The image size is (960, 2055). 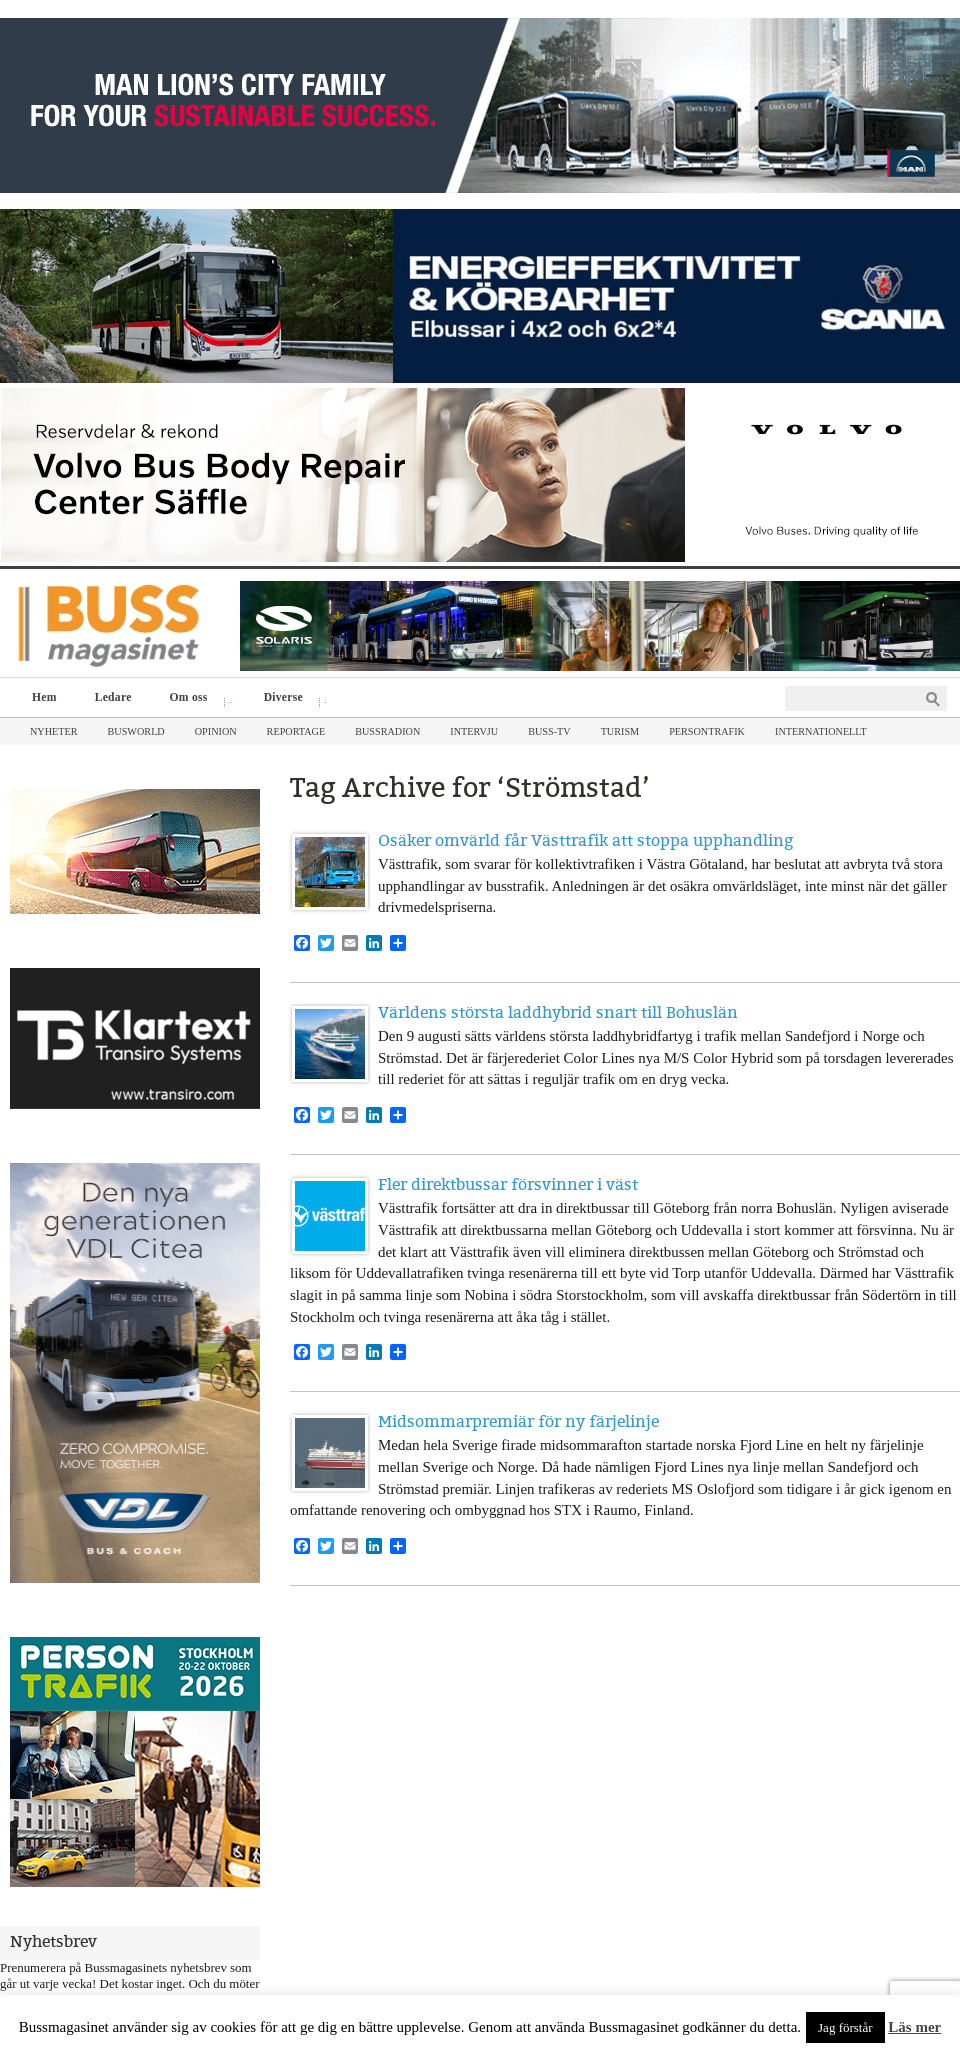 I want to click on Turism, so click(x=620, y=731).